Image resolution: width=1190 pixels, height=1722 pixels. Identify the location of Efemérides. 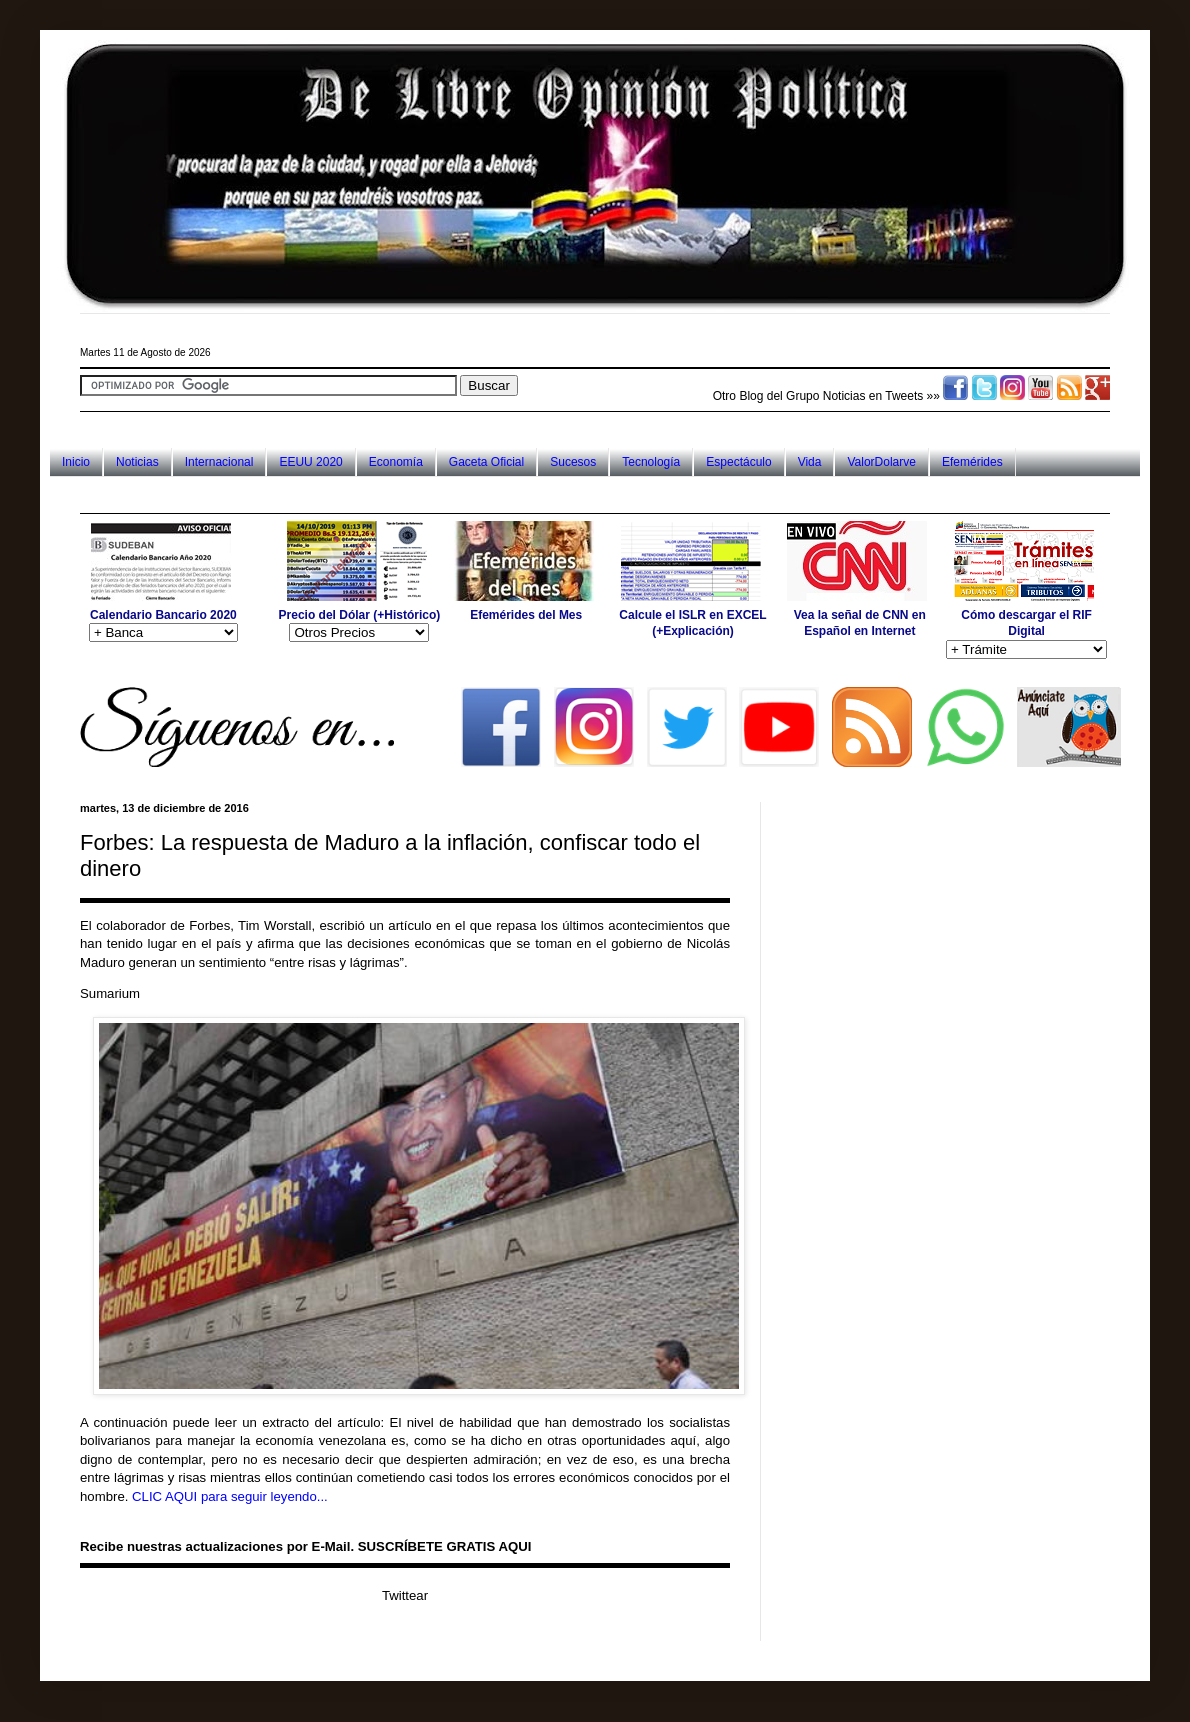
(972, 462).